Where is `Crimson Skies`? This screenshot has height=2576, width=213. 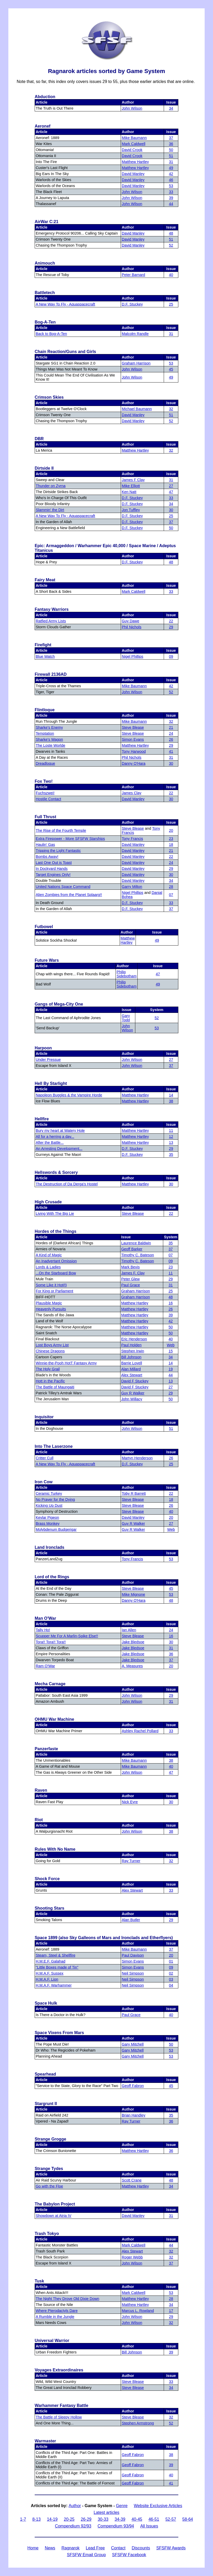
Crimson Skies is located at coordinates (49, 397).